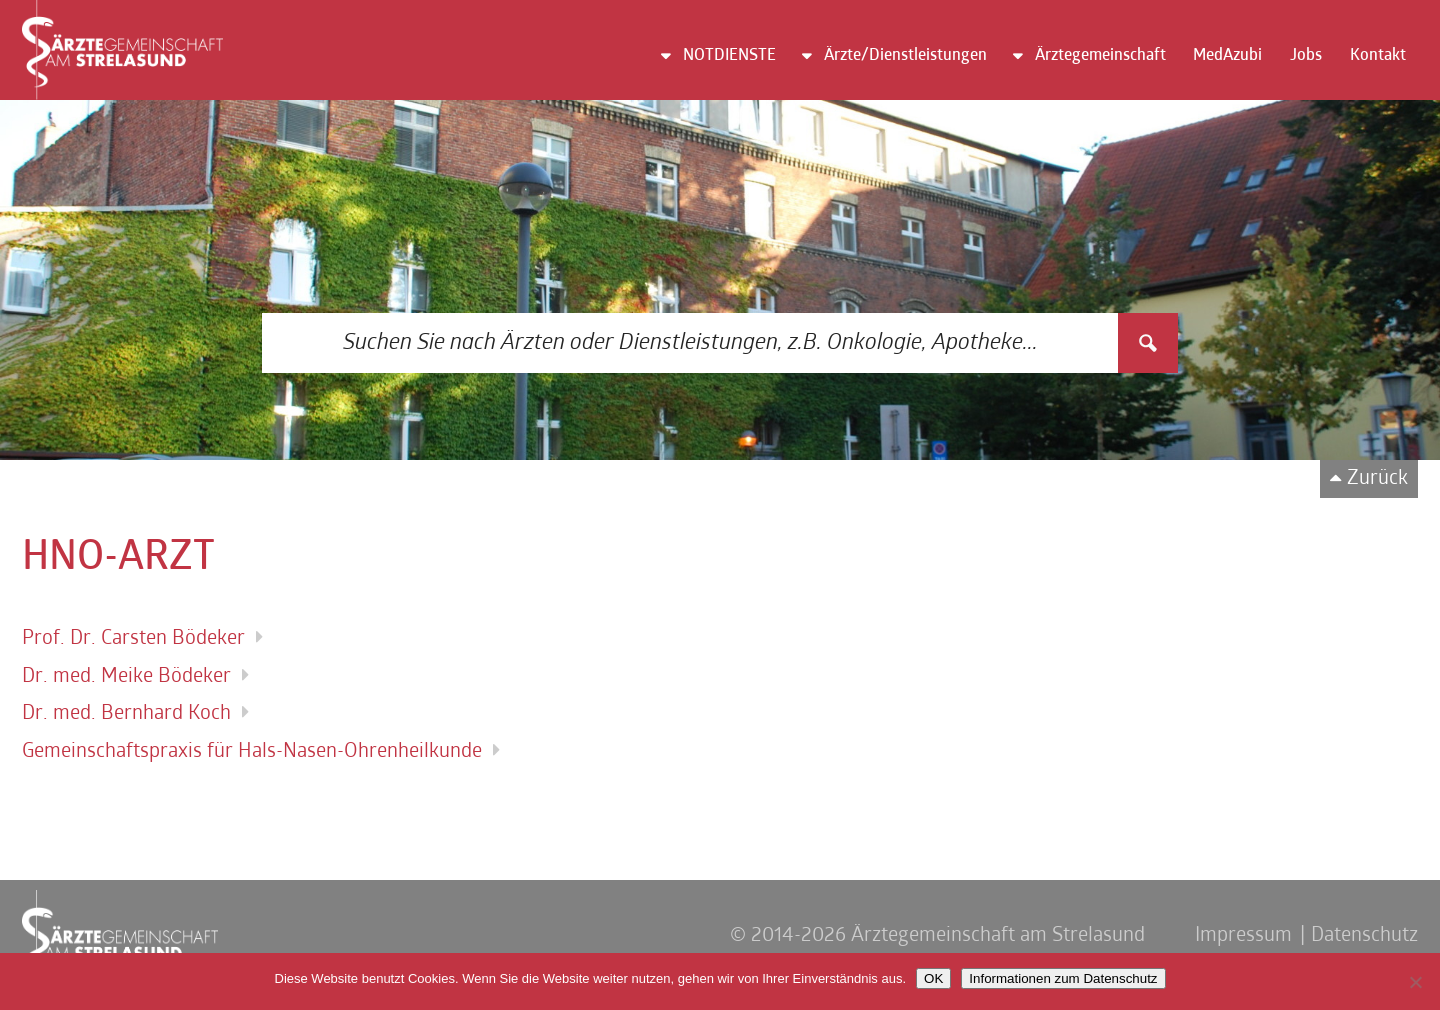  What do you see at coordinates (1378, 56) in the screenshot?
I see `Kontakt` at bounding box center [1378, 56].